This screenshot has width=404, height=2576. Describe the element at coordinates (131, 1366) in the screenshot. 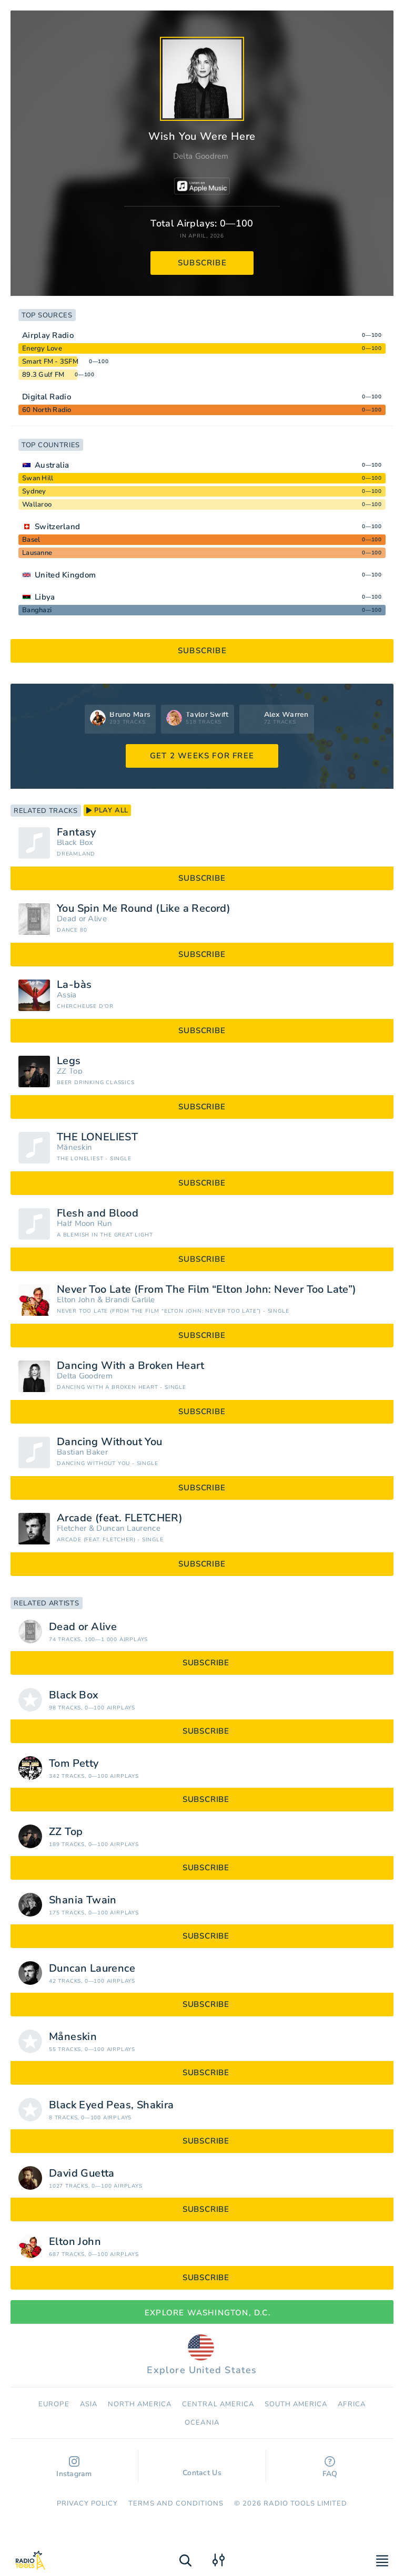

I see `Dancing With a Broken Heart` at that location.